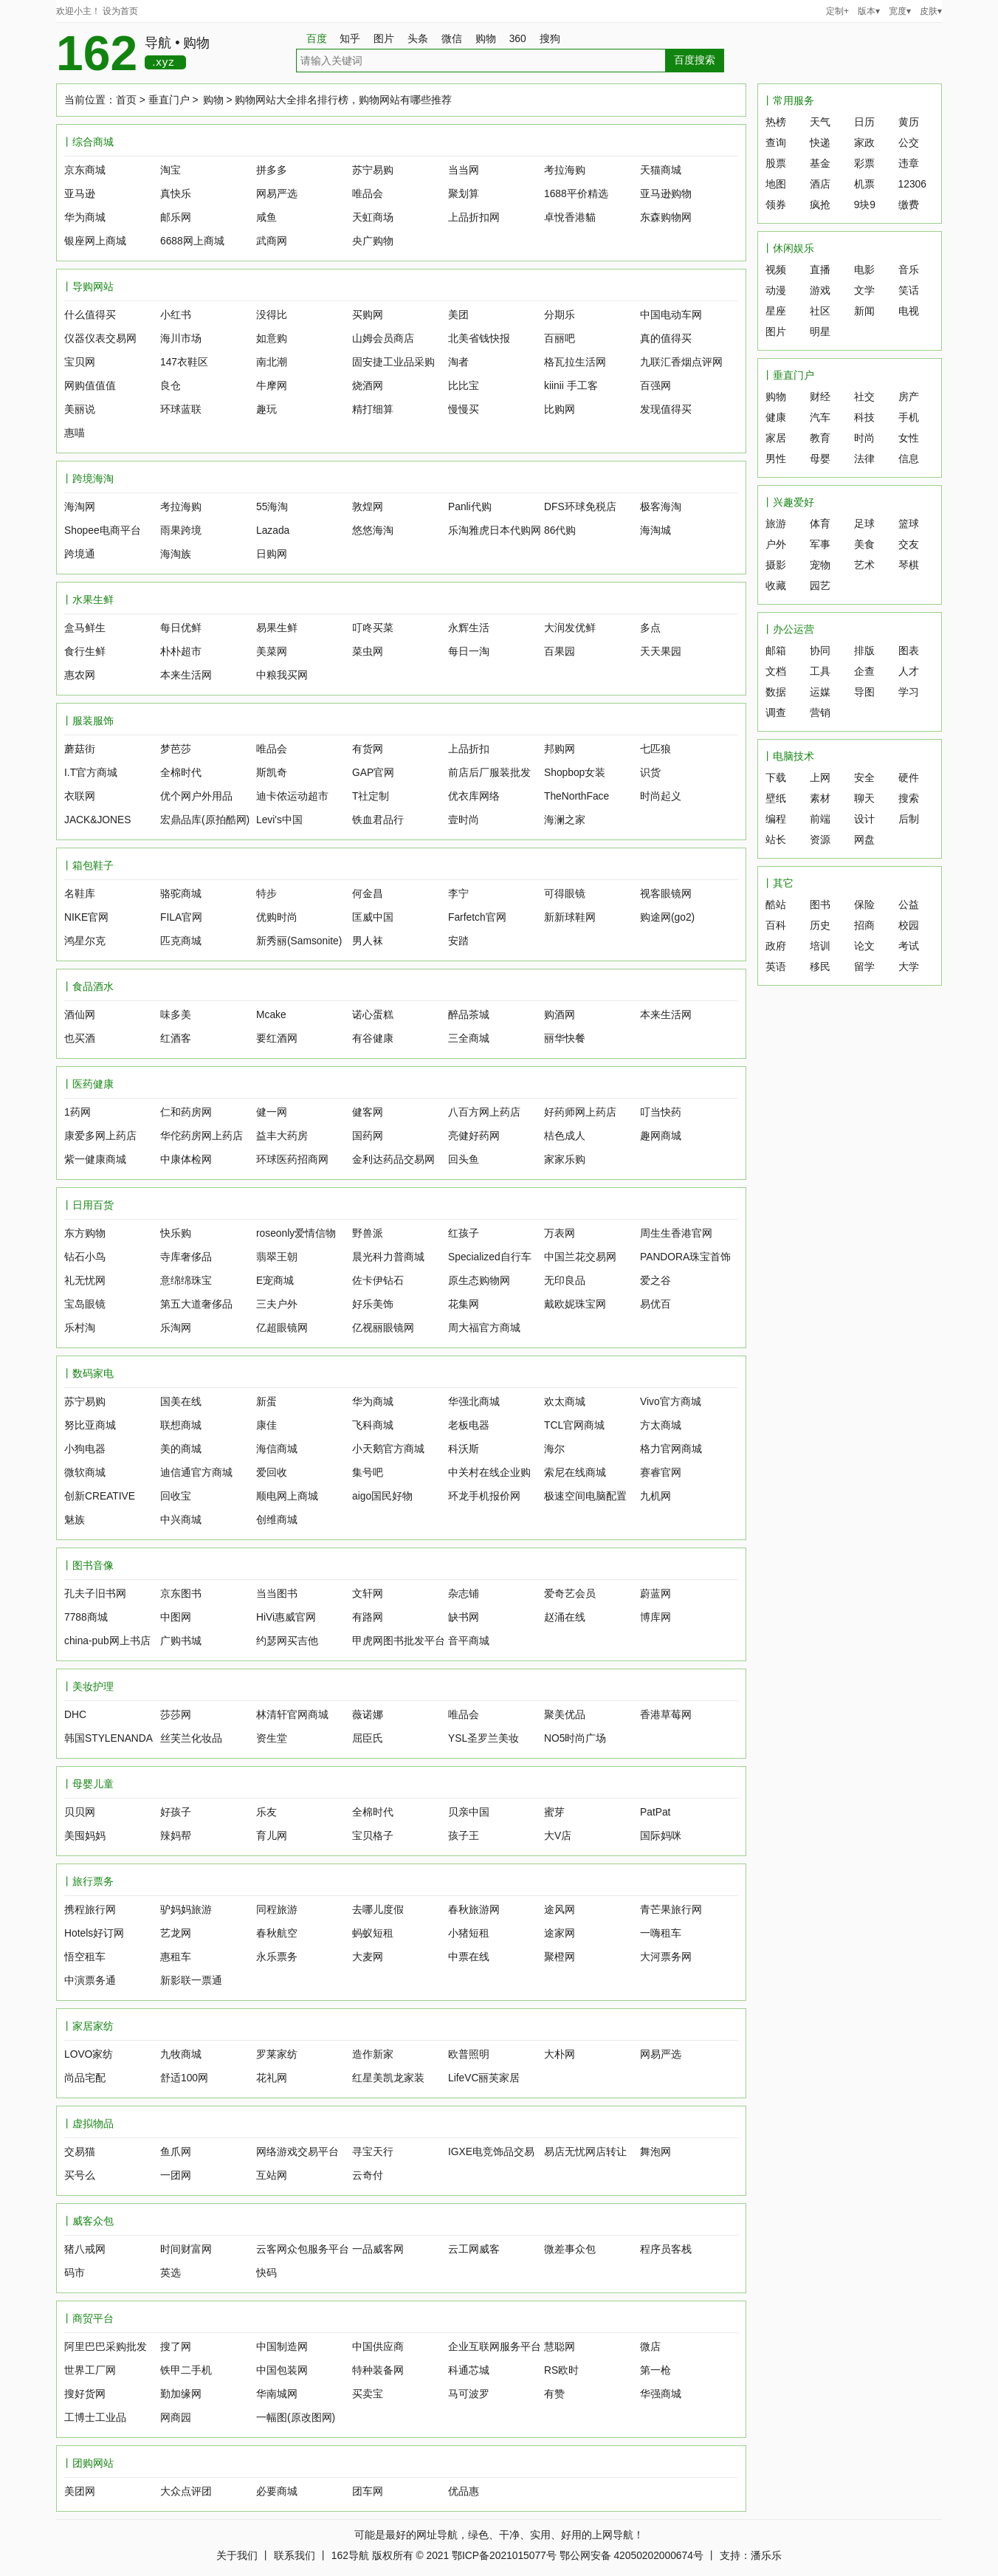 The width and height of the screenshot is (998, 2576). I want to click on 赵涌在线, so click(564, 1617).